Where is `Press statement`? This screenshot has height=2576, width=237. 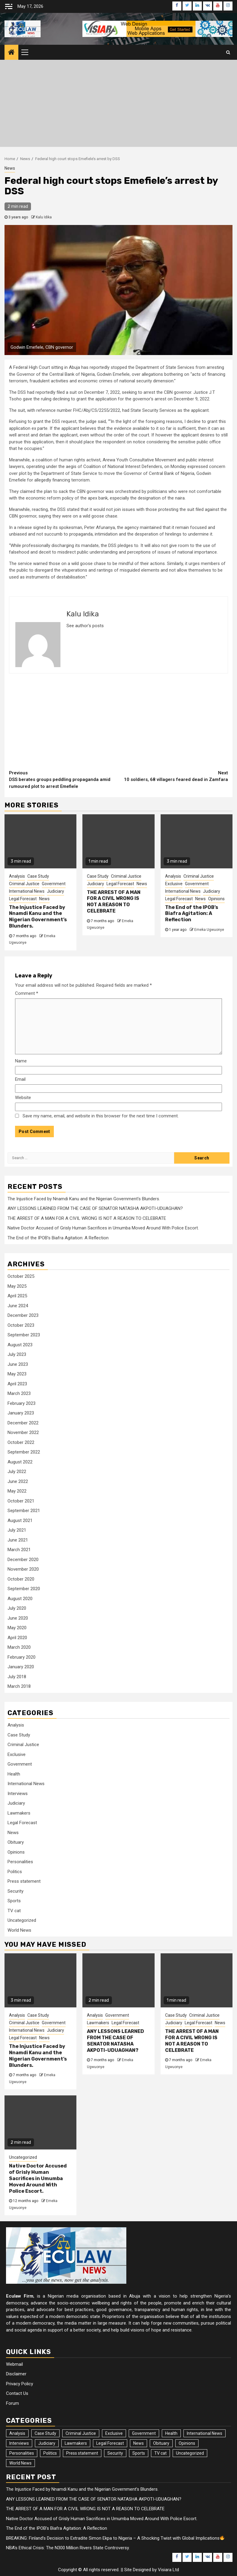 Press statement is located at coordinates (24, 1881).